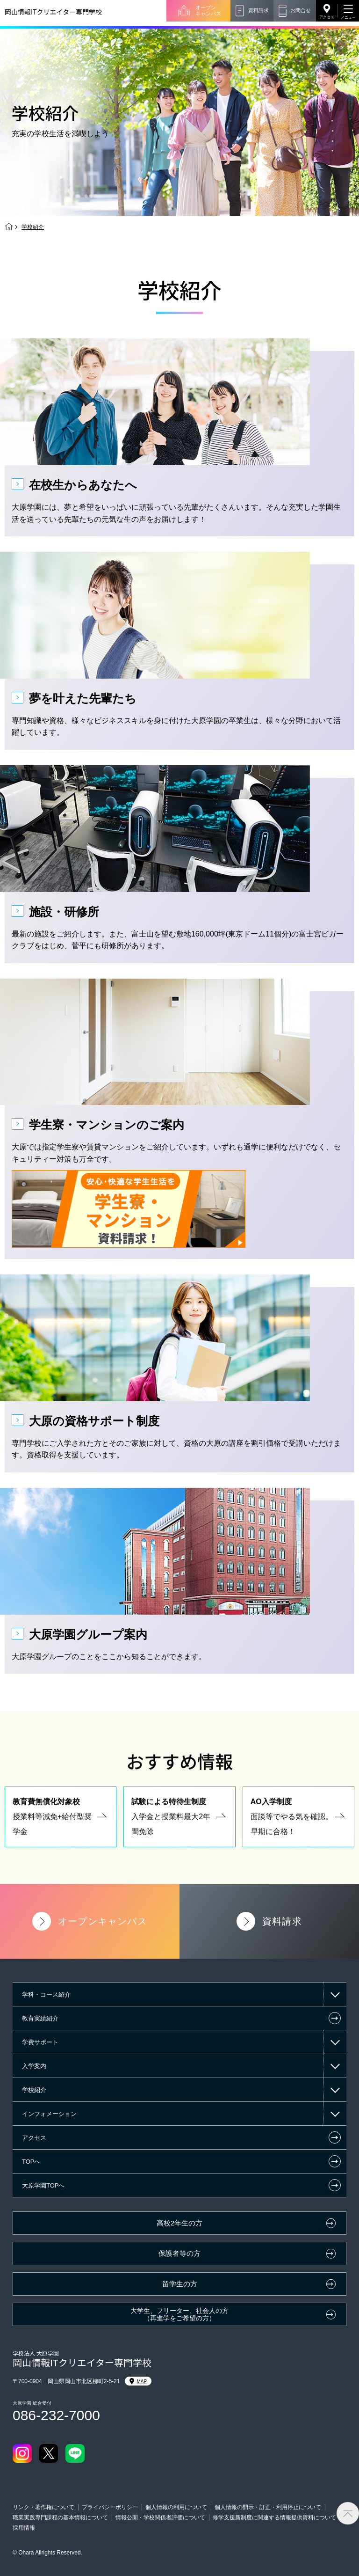 This screenshot has height=2576, width=359. Describe the element at coordinates (268, 2507) in the screenshot. I see `個人情報の開示・訂正・利用停止について` at that location.